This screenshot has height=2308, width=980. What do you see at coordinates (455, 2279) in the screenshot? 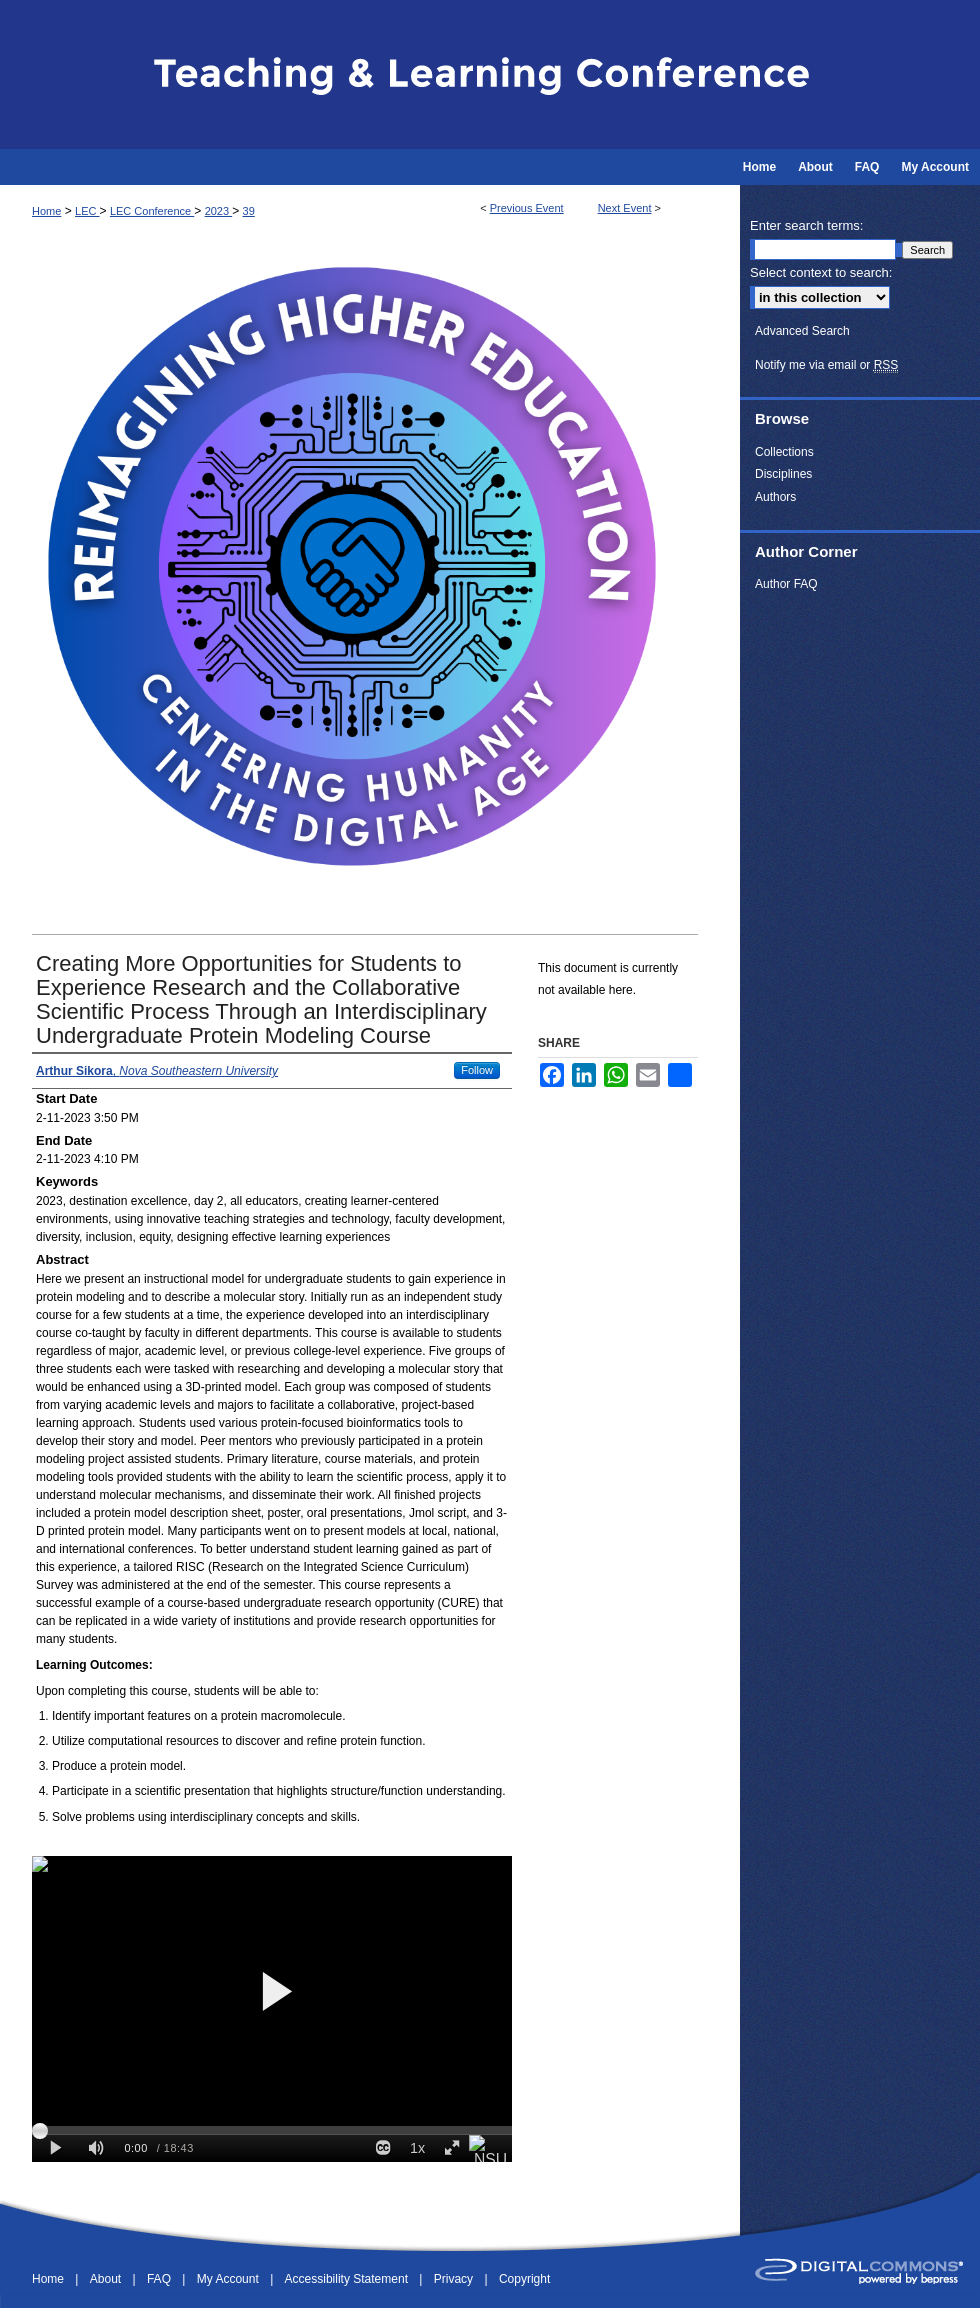
I see `Privacy` at bounding box center [455, 2279].